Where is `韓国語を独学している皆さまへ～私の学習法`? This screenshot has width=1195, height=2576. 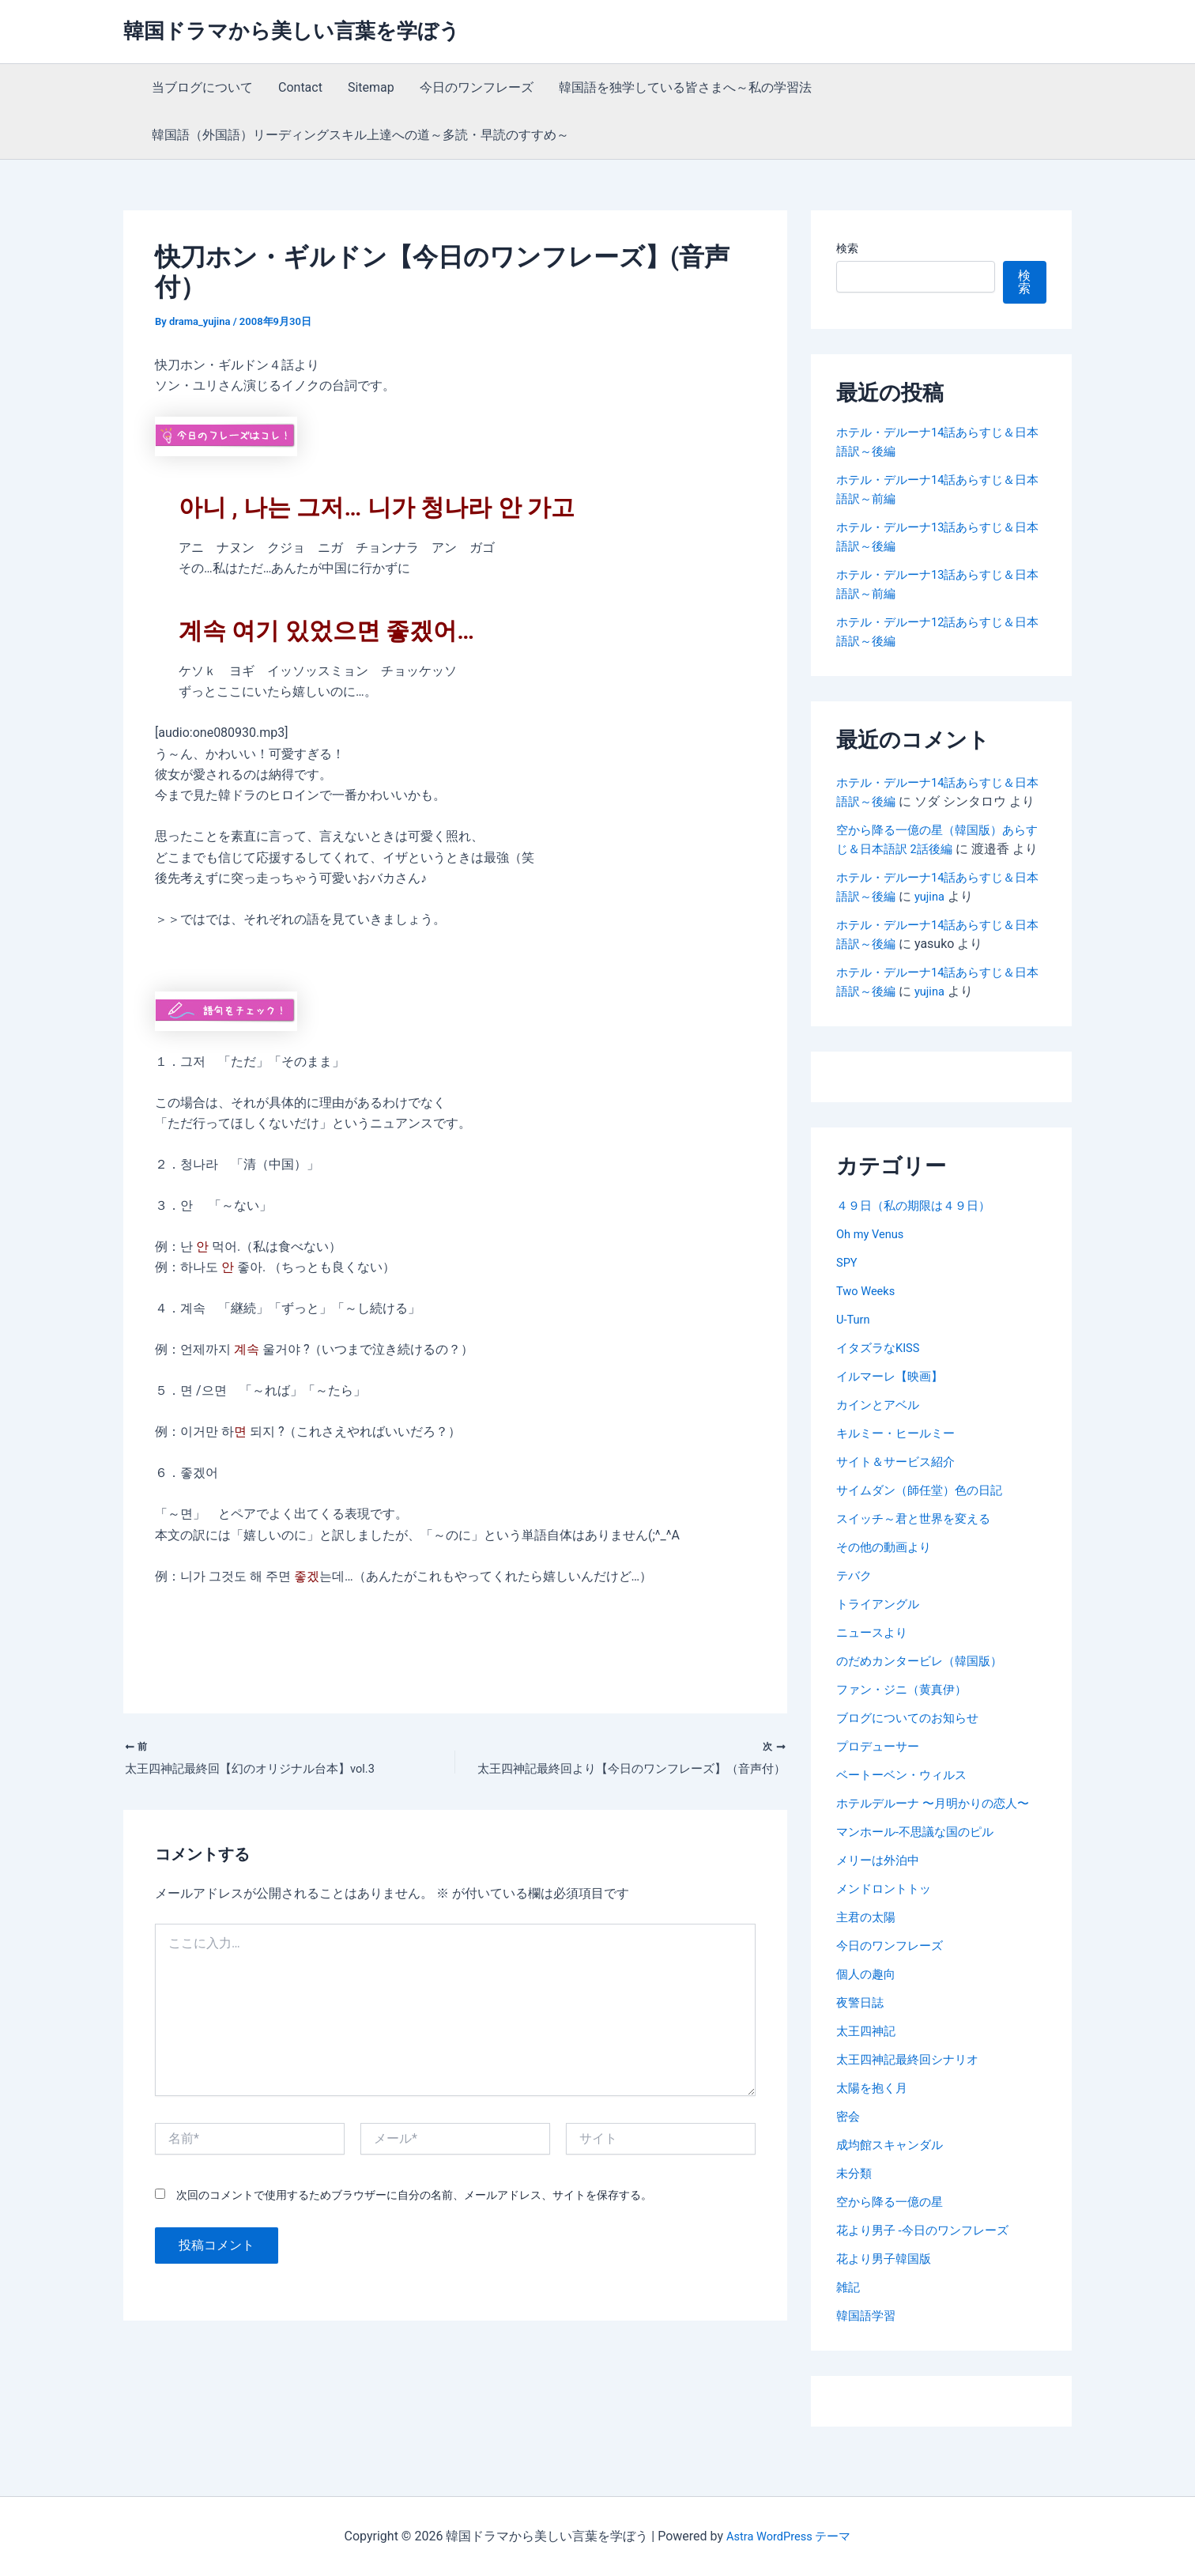 韓国語を独学している皆さまへ～私の学習法 is located at coordinates (685, 87).